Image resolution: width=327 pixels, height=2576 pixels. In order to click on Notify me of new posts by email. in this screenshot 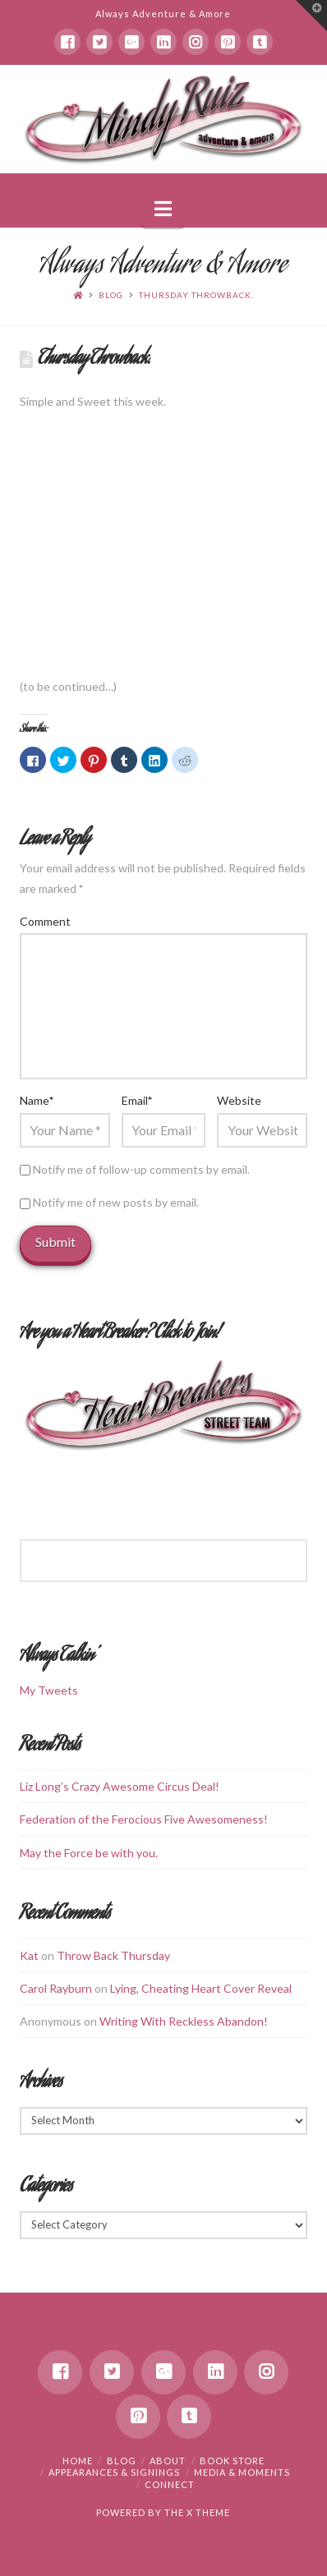, I will do `click(116, 1202)`.